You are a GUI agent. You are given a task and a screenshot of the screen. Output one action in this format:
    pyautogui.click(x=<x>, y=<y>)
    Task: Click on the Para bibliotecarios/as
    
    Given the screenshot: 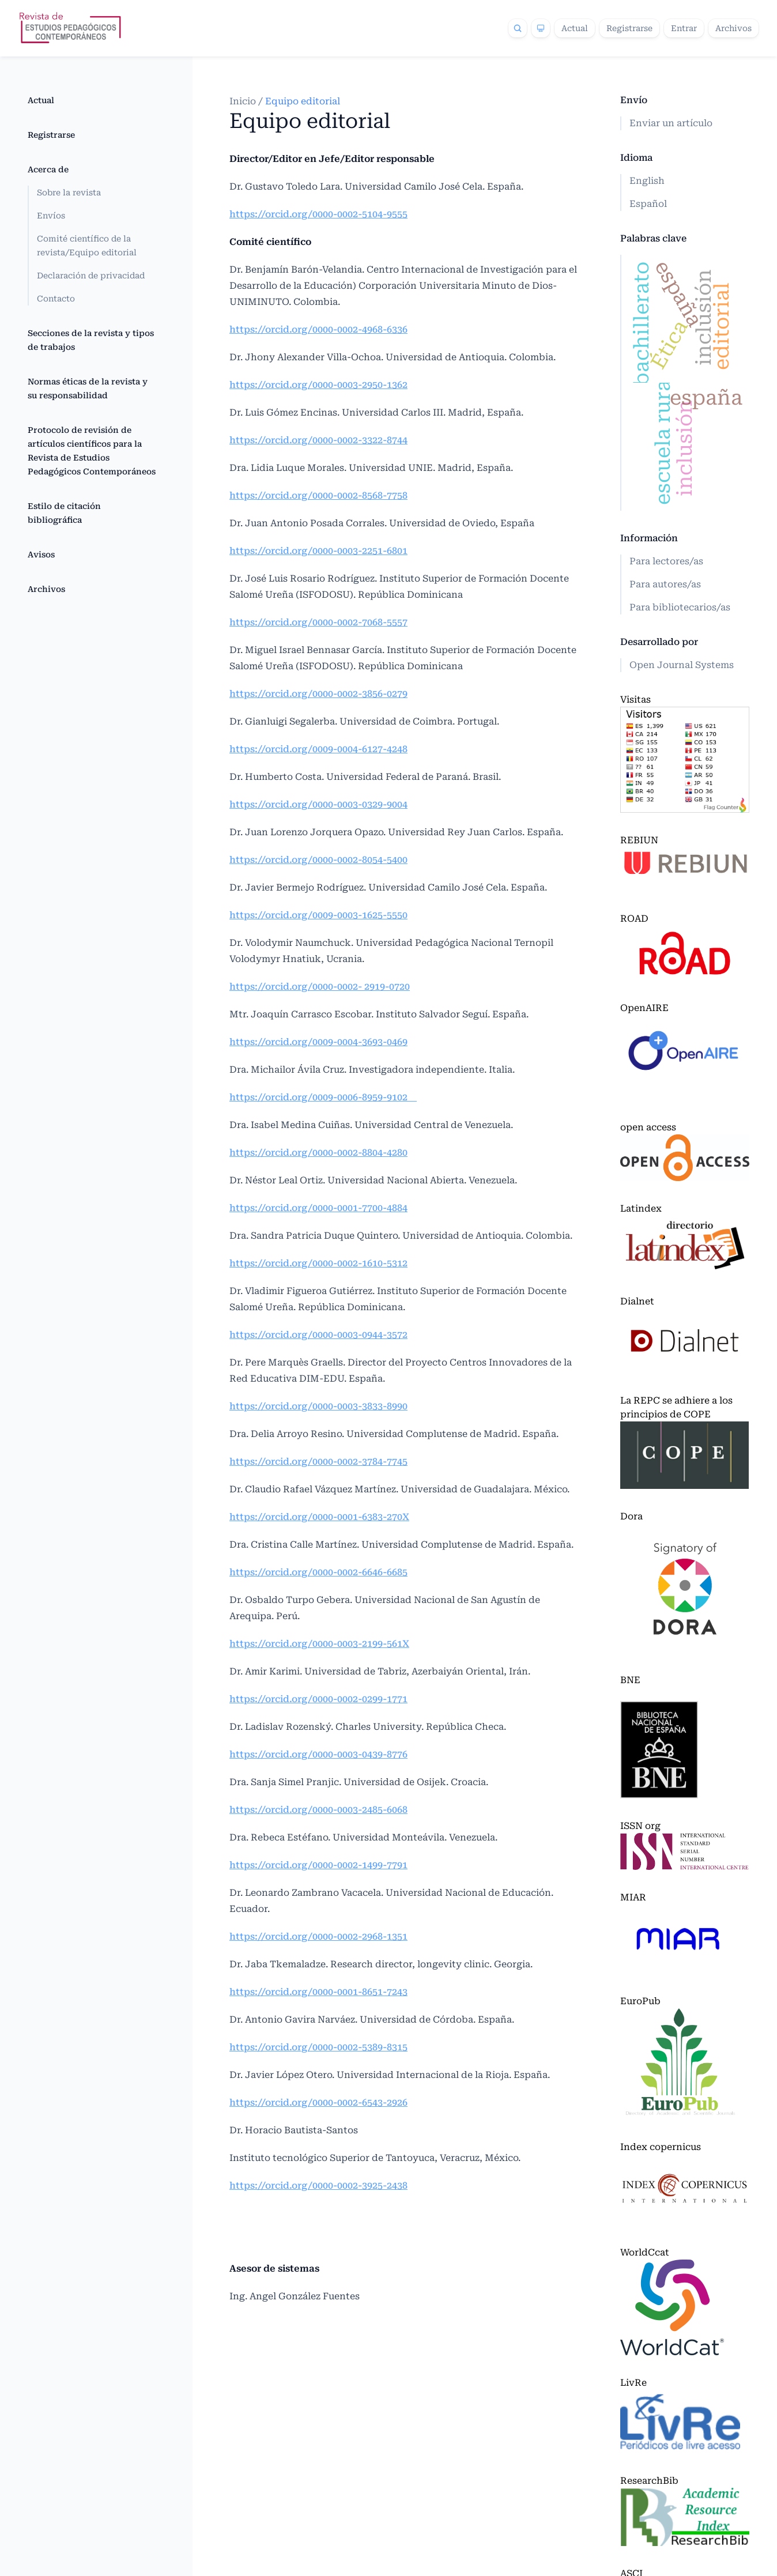 What is the action you would take?
    pyautogui.click(x=679, y=607)
    